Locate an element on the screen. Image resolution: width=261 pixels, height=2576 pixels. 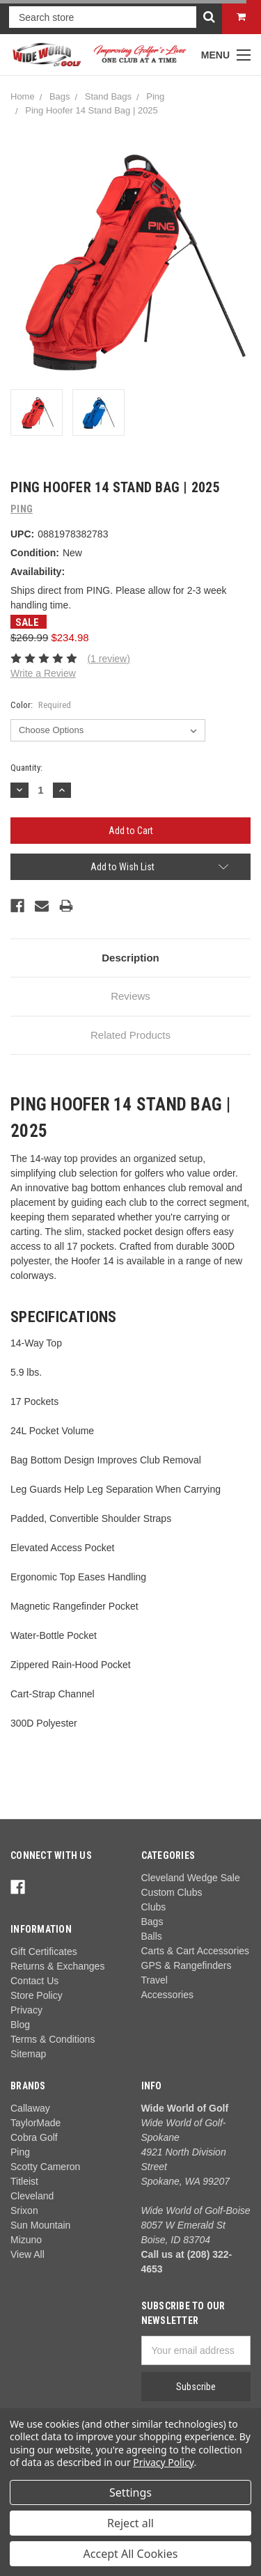
Scotty Cameron is located at coordinates (45, 2166).